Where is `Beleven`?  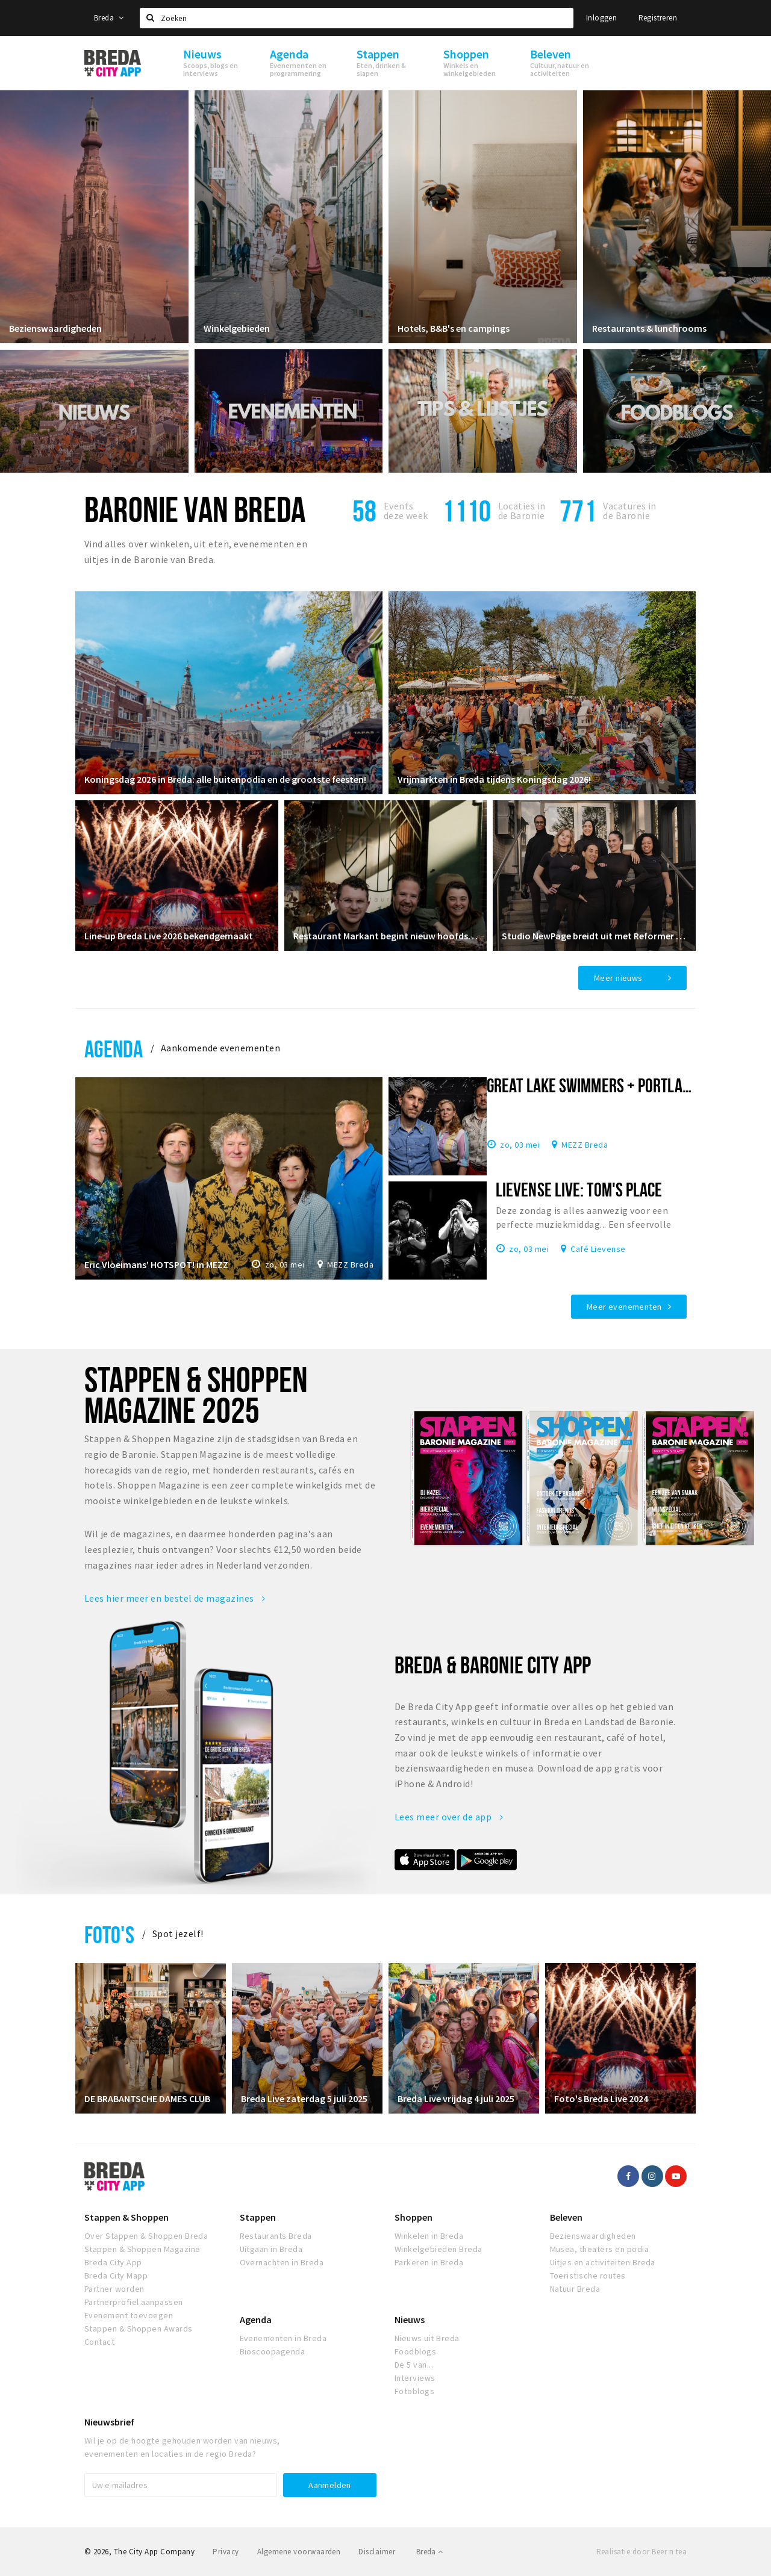 Beleven is located at coordinates (566, 2217).